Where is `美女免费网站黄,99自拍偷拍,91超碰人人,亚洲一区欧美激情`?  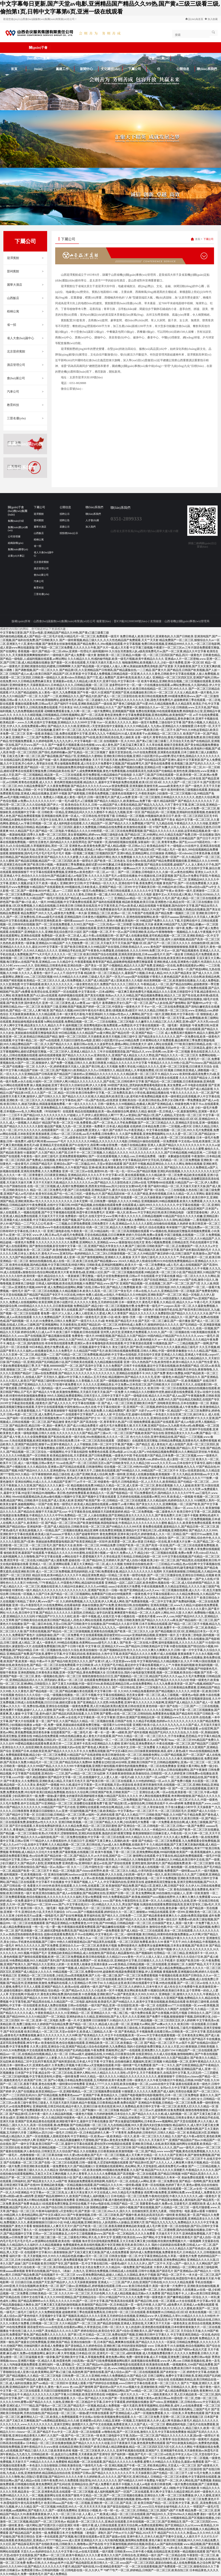 美女免费网站黄,99自拍偷拍,91超碰人人,亚洲一区欧美激情 is located at coordinates (172, 1893).